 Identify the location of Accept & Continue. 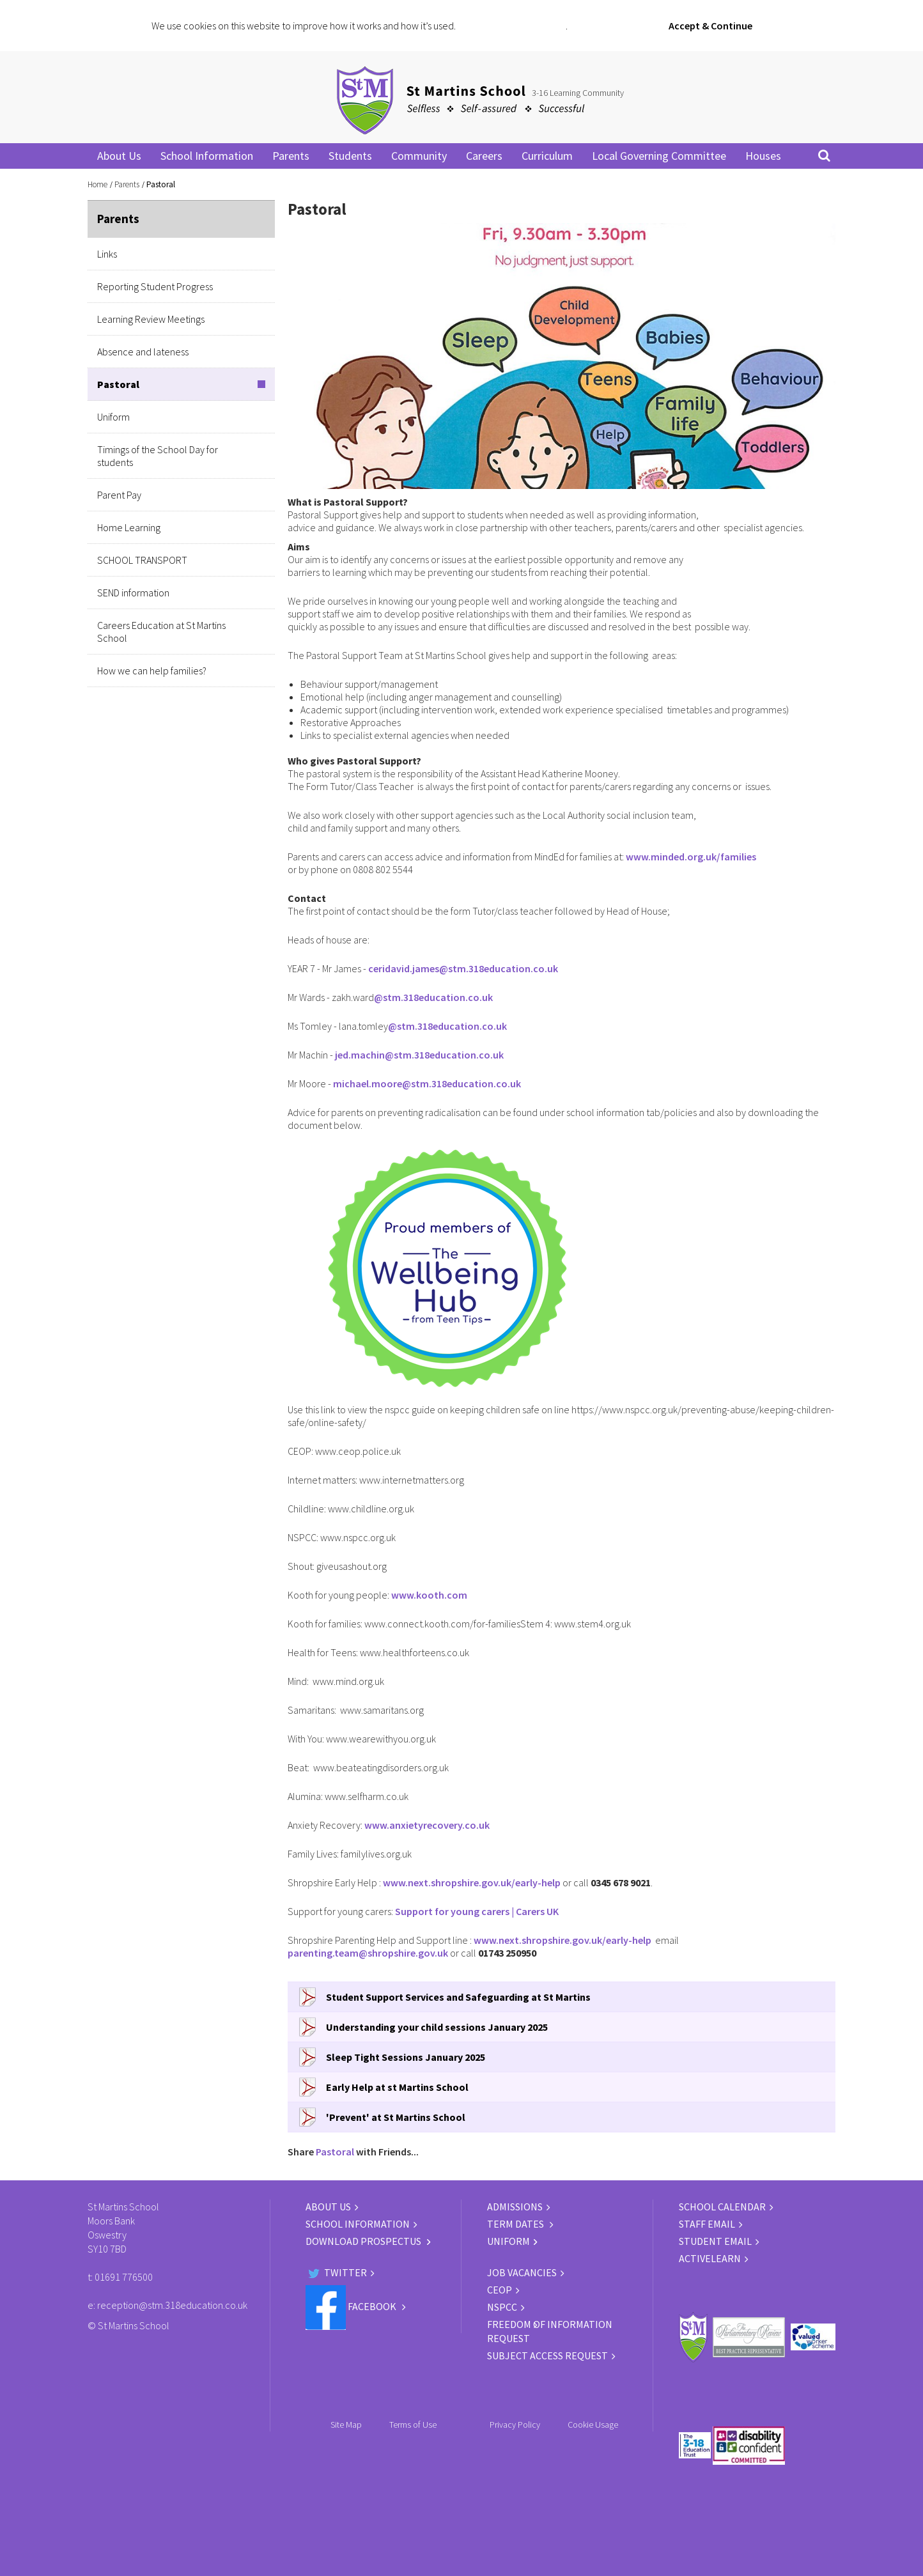
(710, 25).